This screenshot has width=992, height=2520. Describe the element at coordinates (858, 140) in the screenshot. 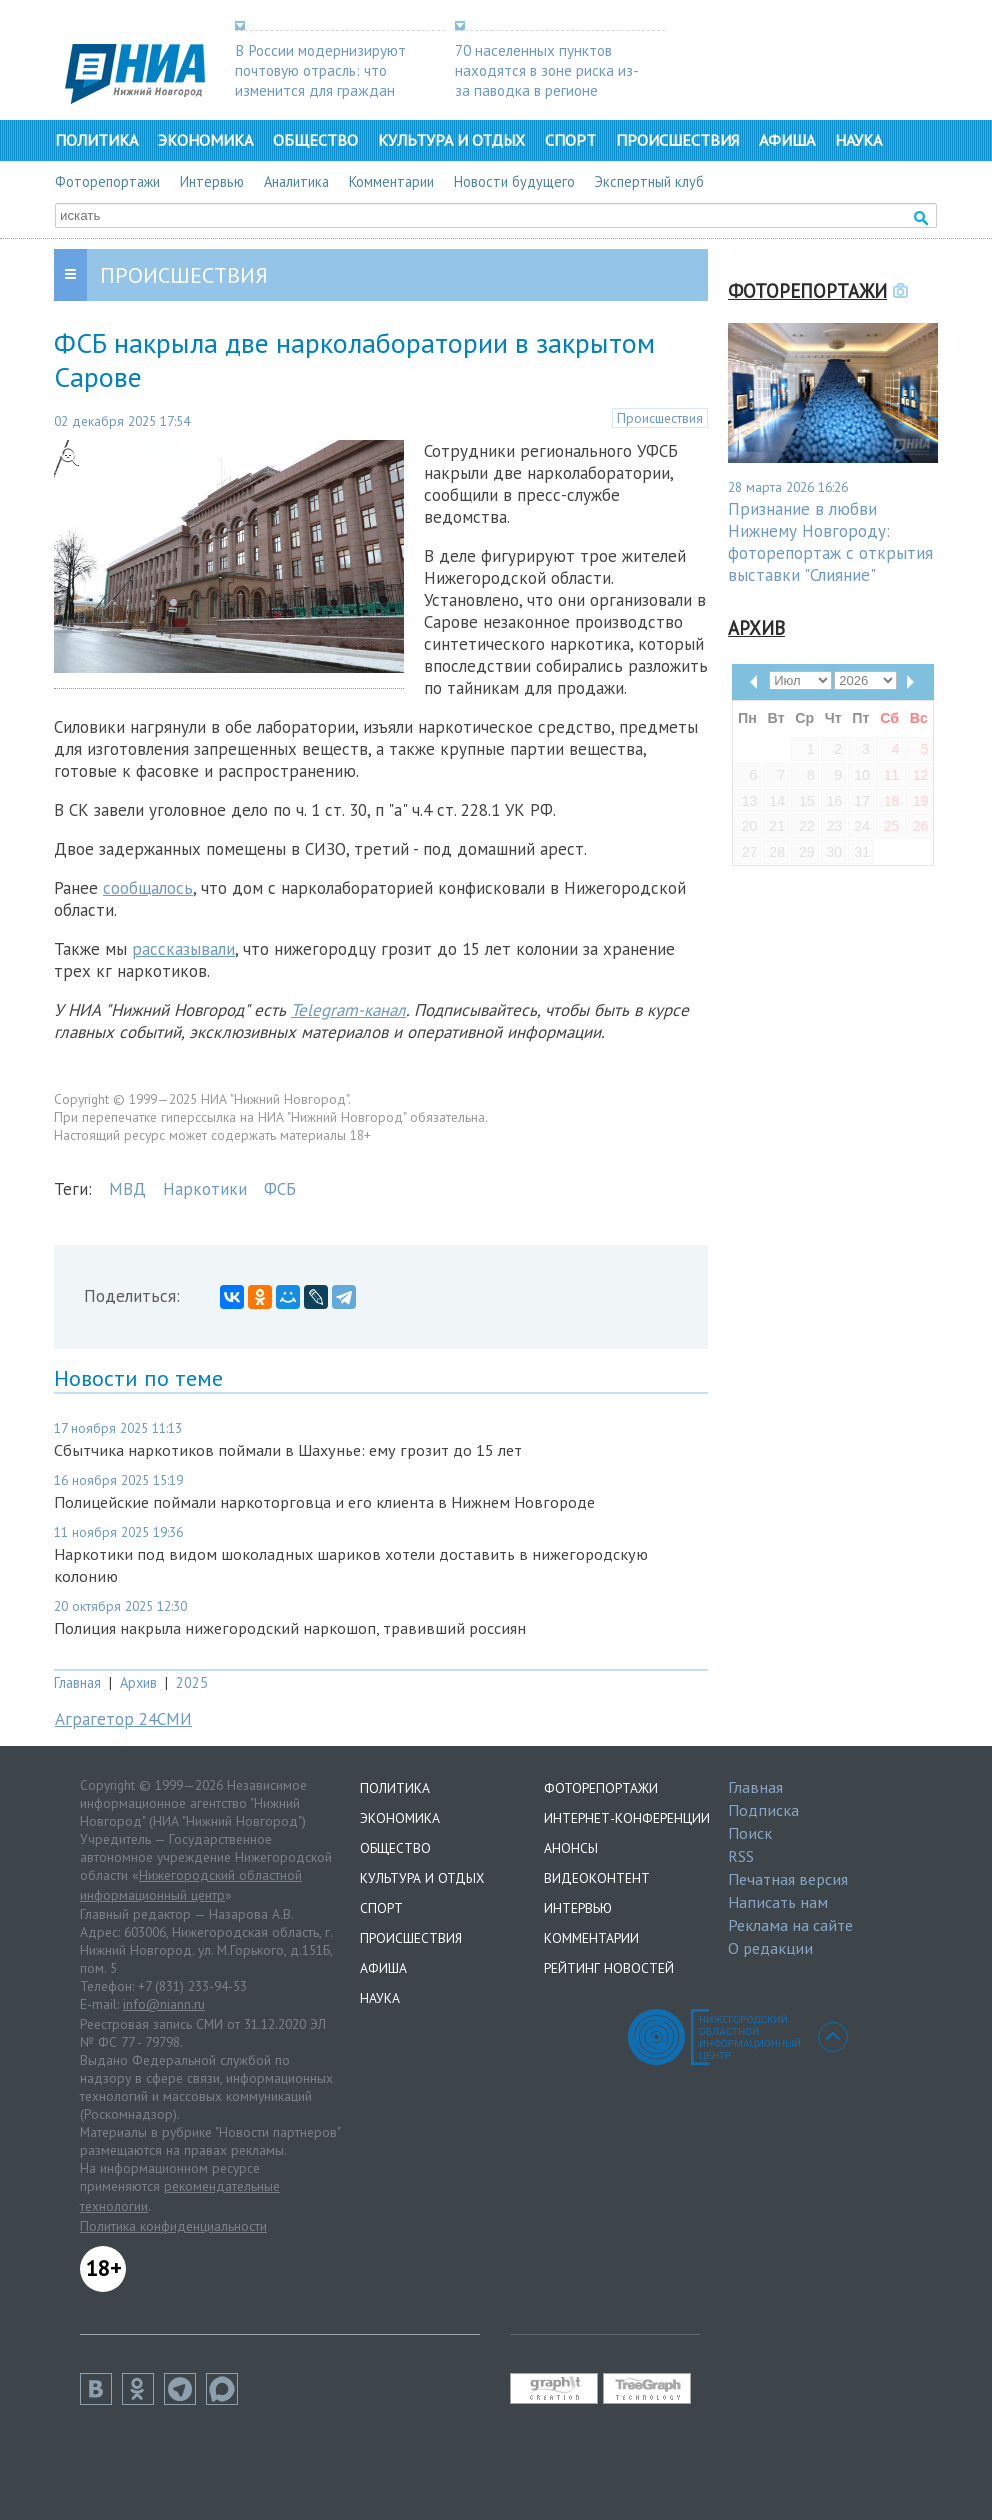

I see `Наука` at that location.